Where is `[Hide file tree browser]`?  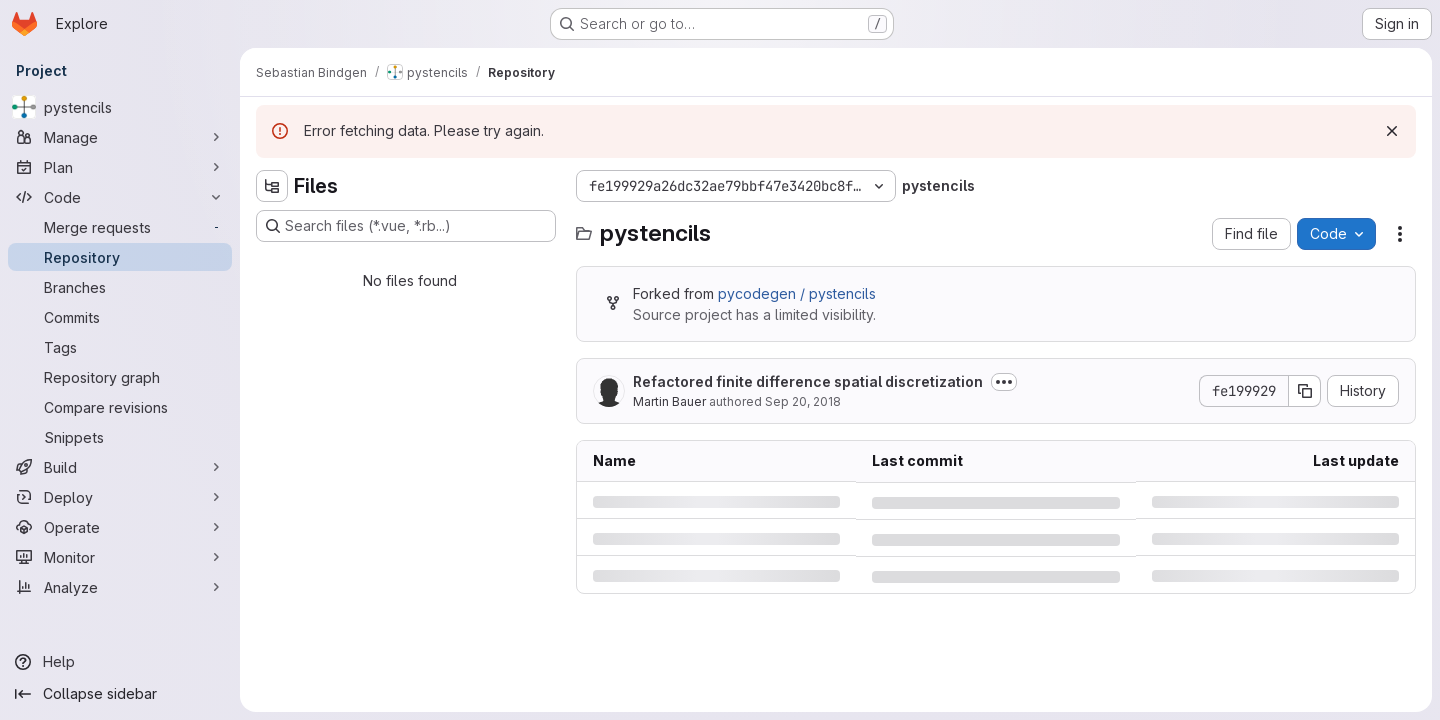 [Hide file tree browser] is located at coordinates (272, 186).